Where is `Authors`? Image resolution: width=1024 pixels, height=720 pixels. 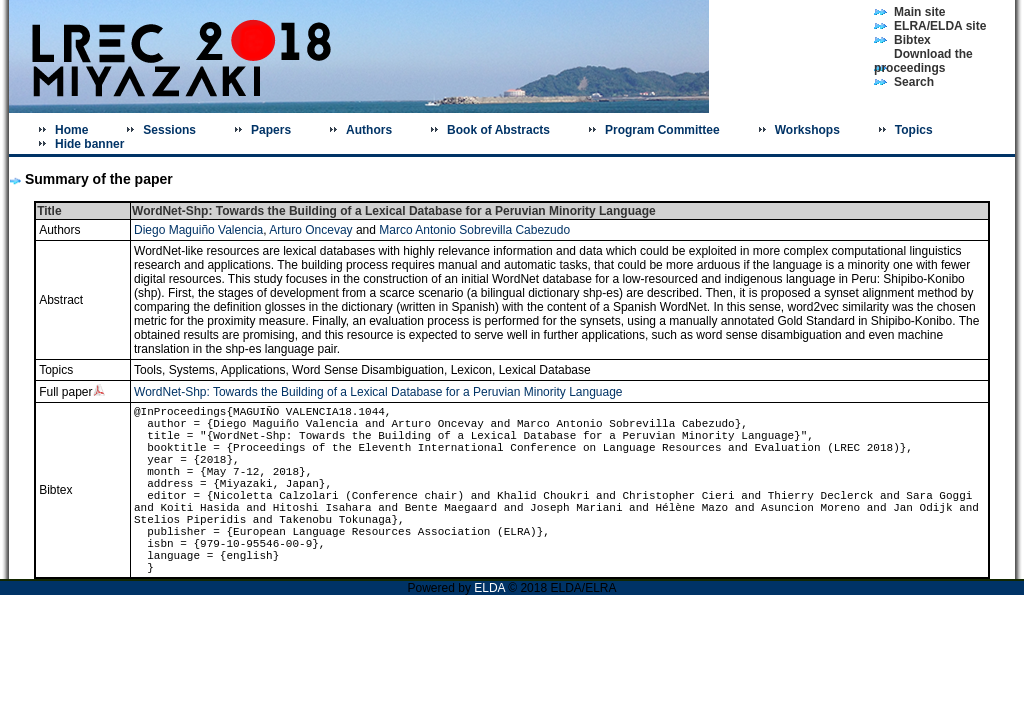
Authors is located at coordinates (369, 130).